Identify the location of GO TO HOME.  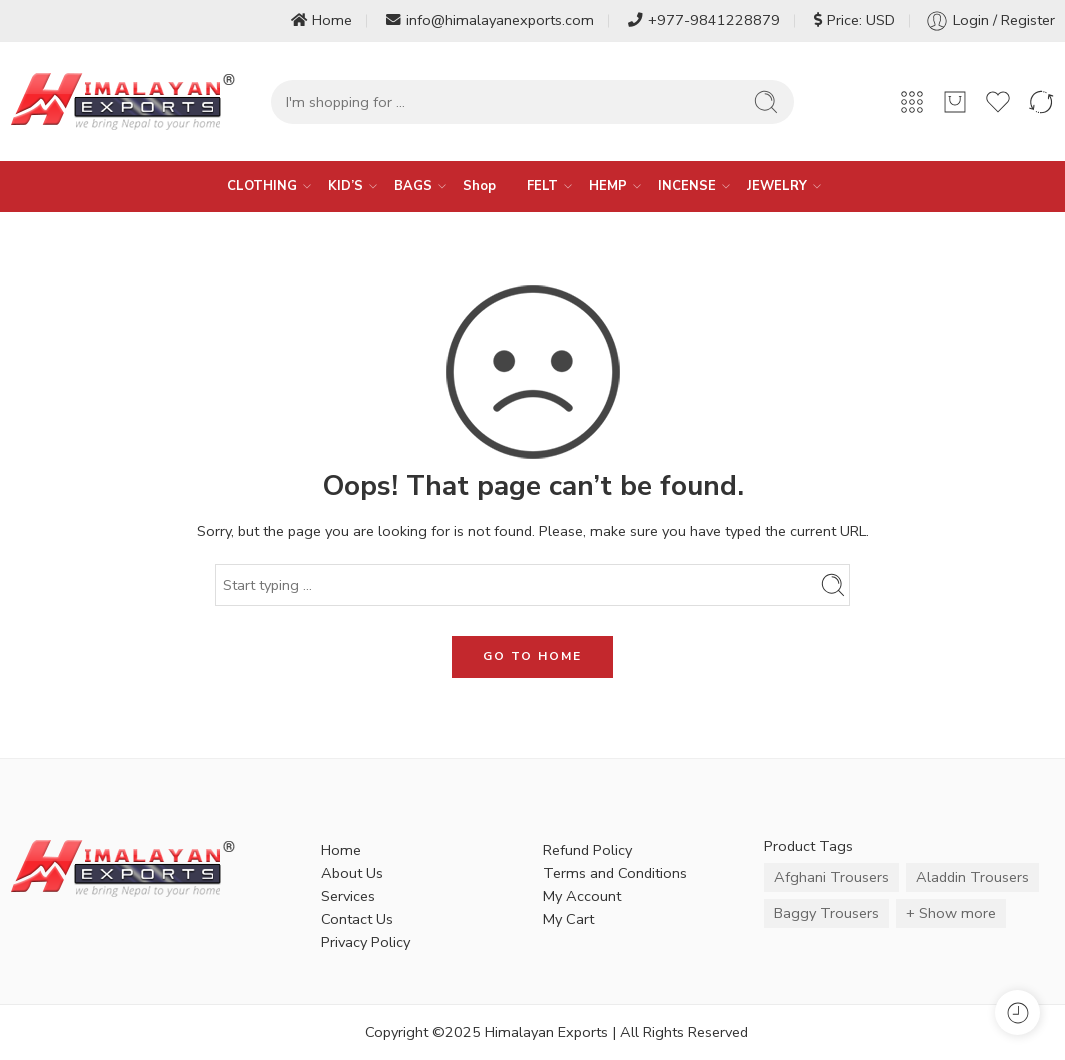
(532, 656).